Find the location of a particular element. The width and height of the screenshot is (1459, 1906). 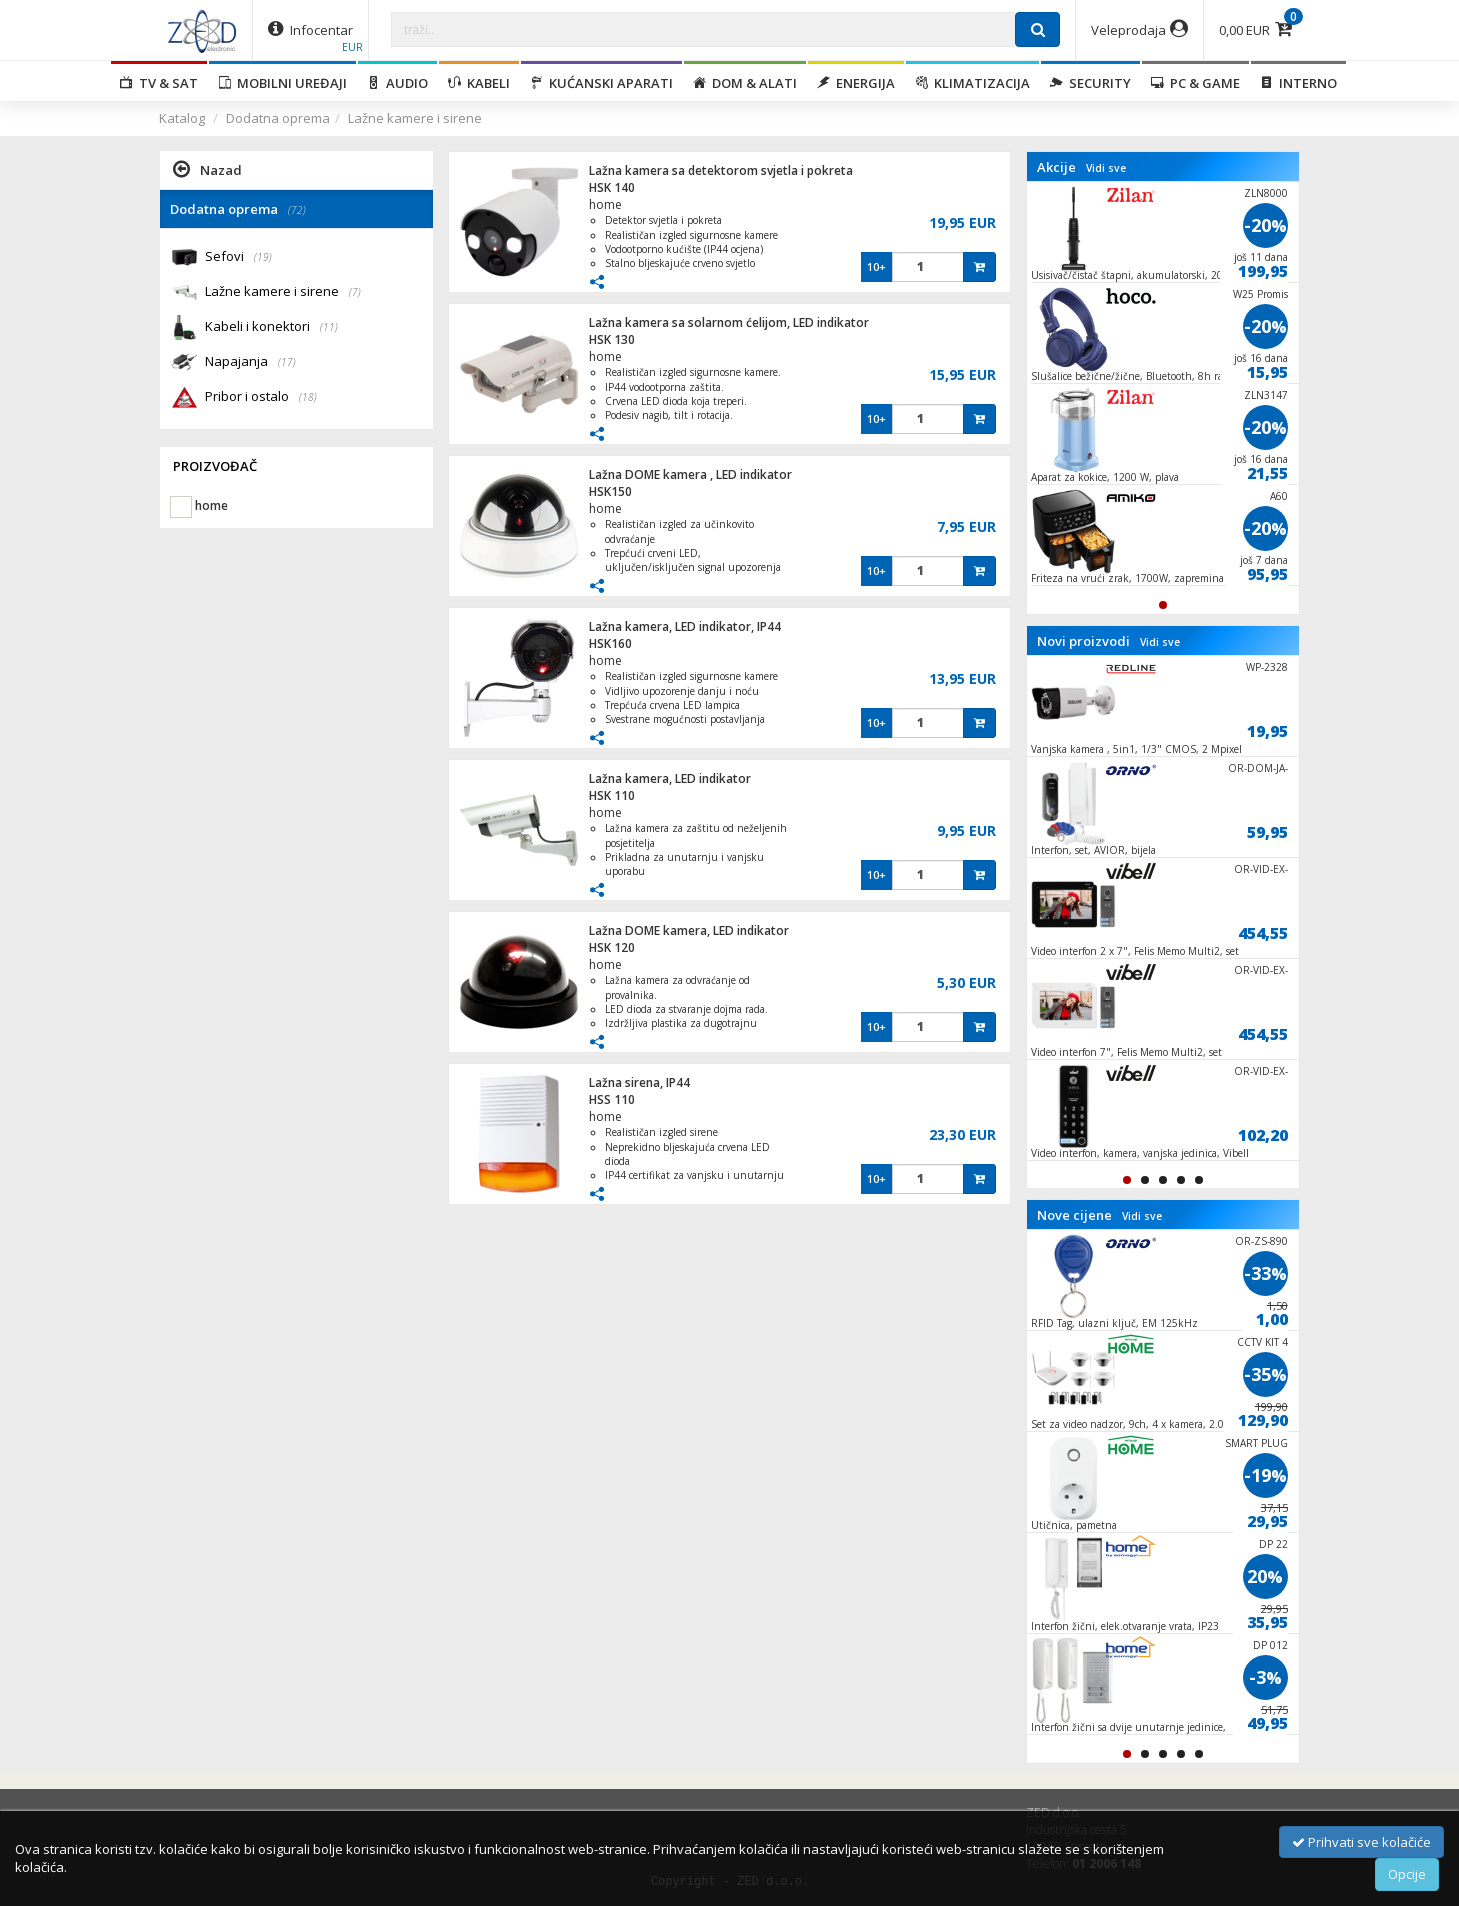

(18) is located at coordinates (308, 397).